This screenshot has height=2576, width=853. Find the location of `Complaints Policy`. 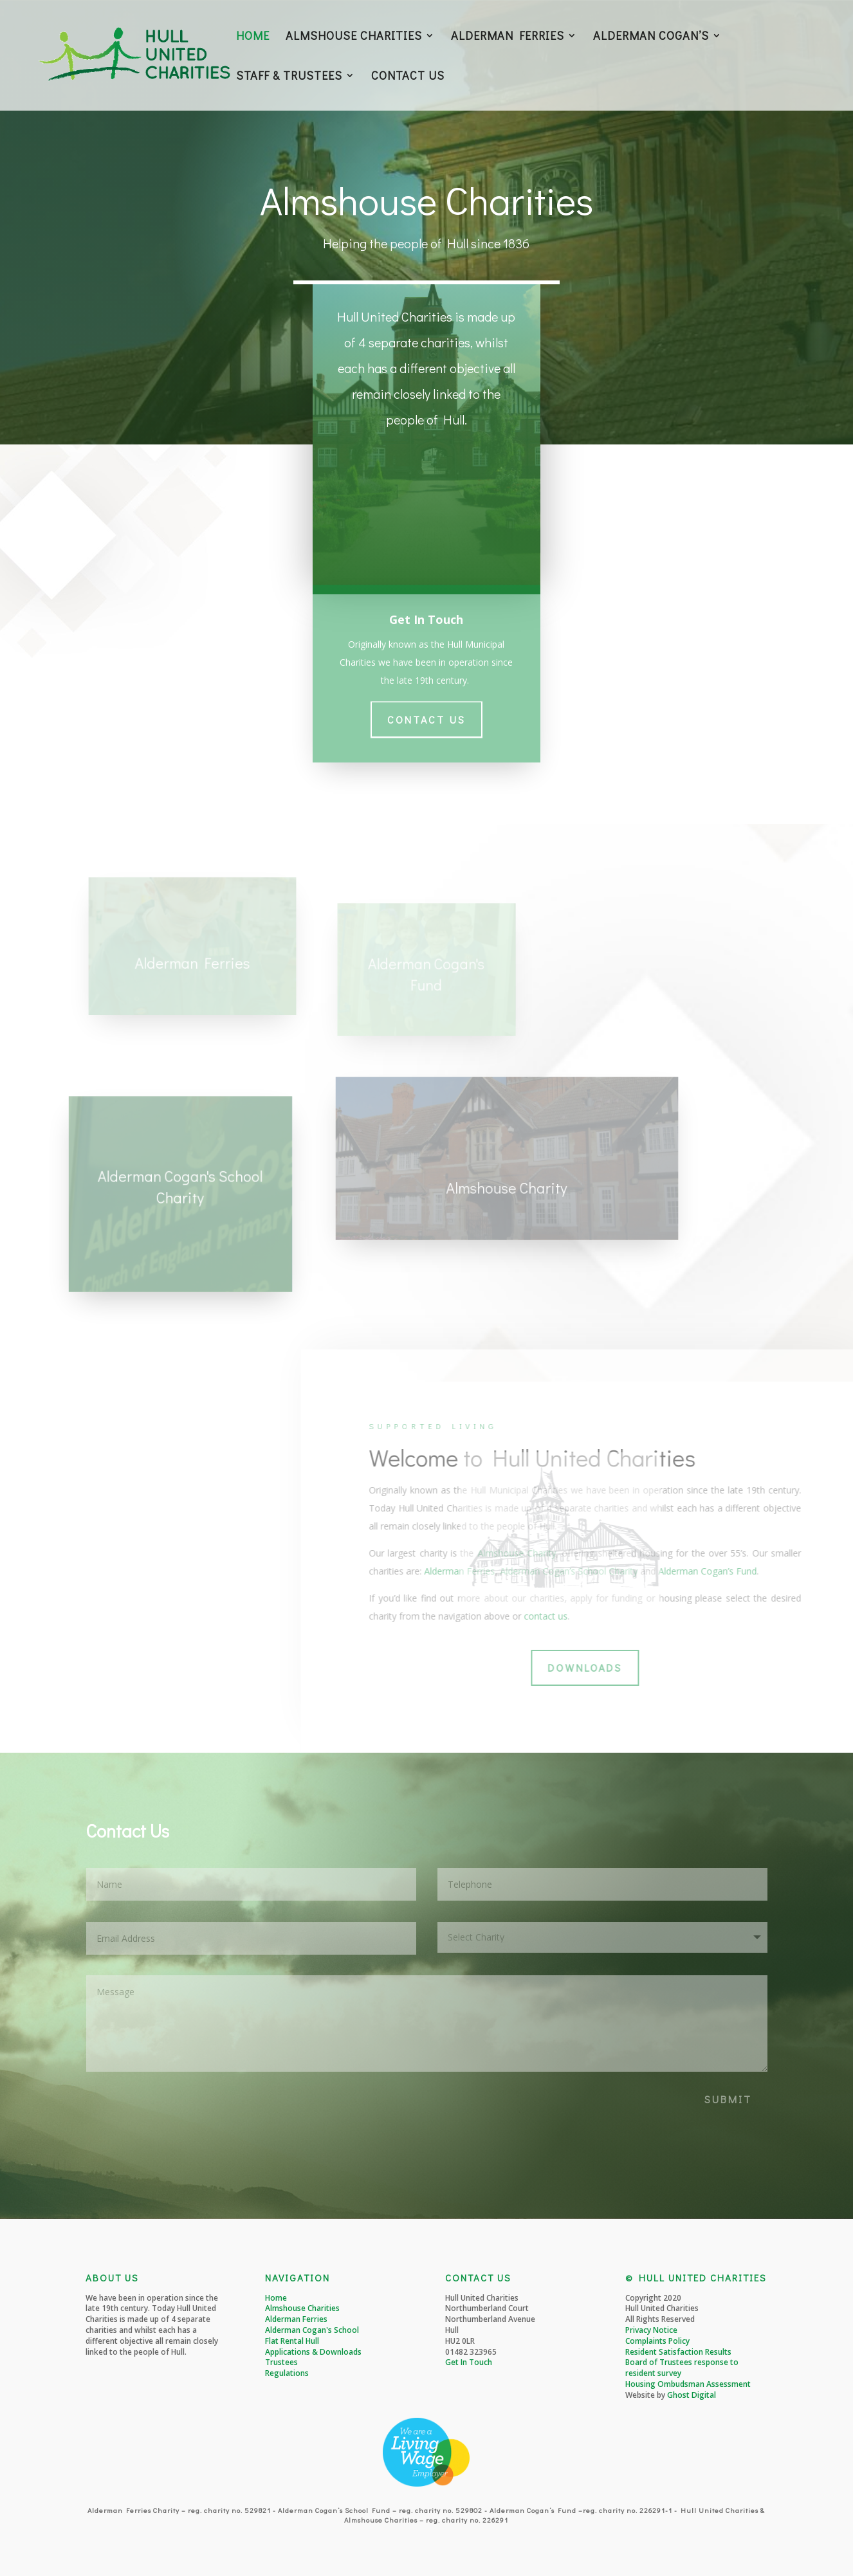

Complaints Policy is located at coordinates (657, 2340).